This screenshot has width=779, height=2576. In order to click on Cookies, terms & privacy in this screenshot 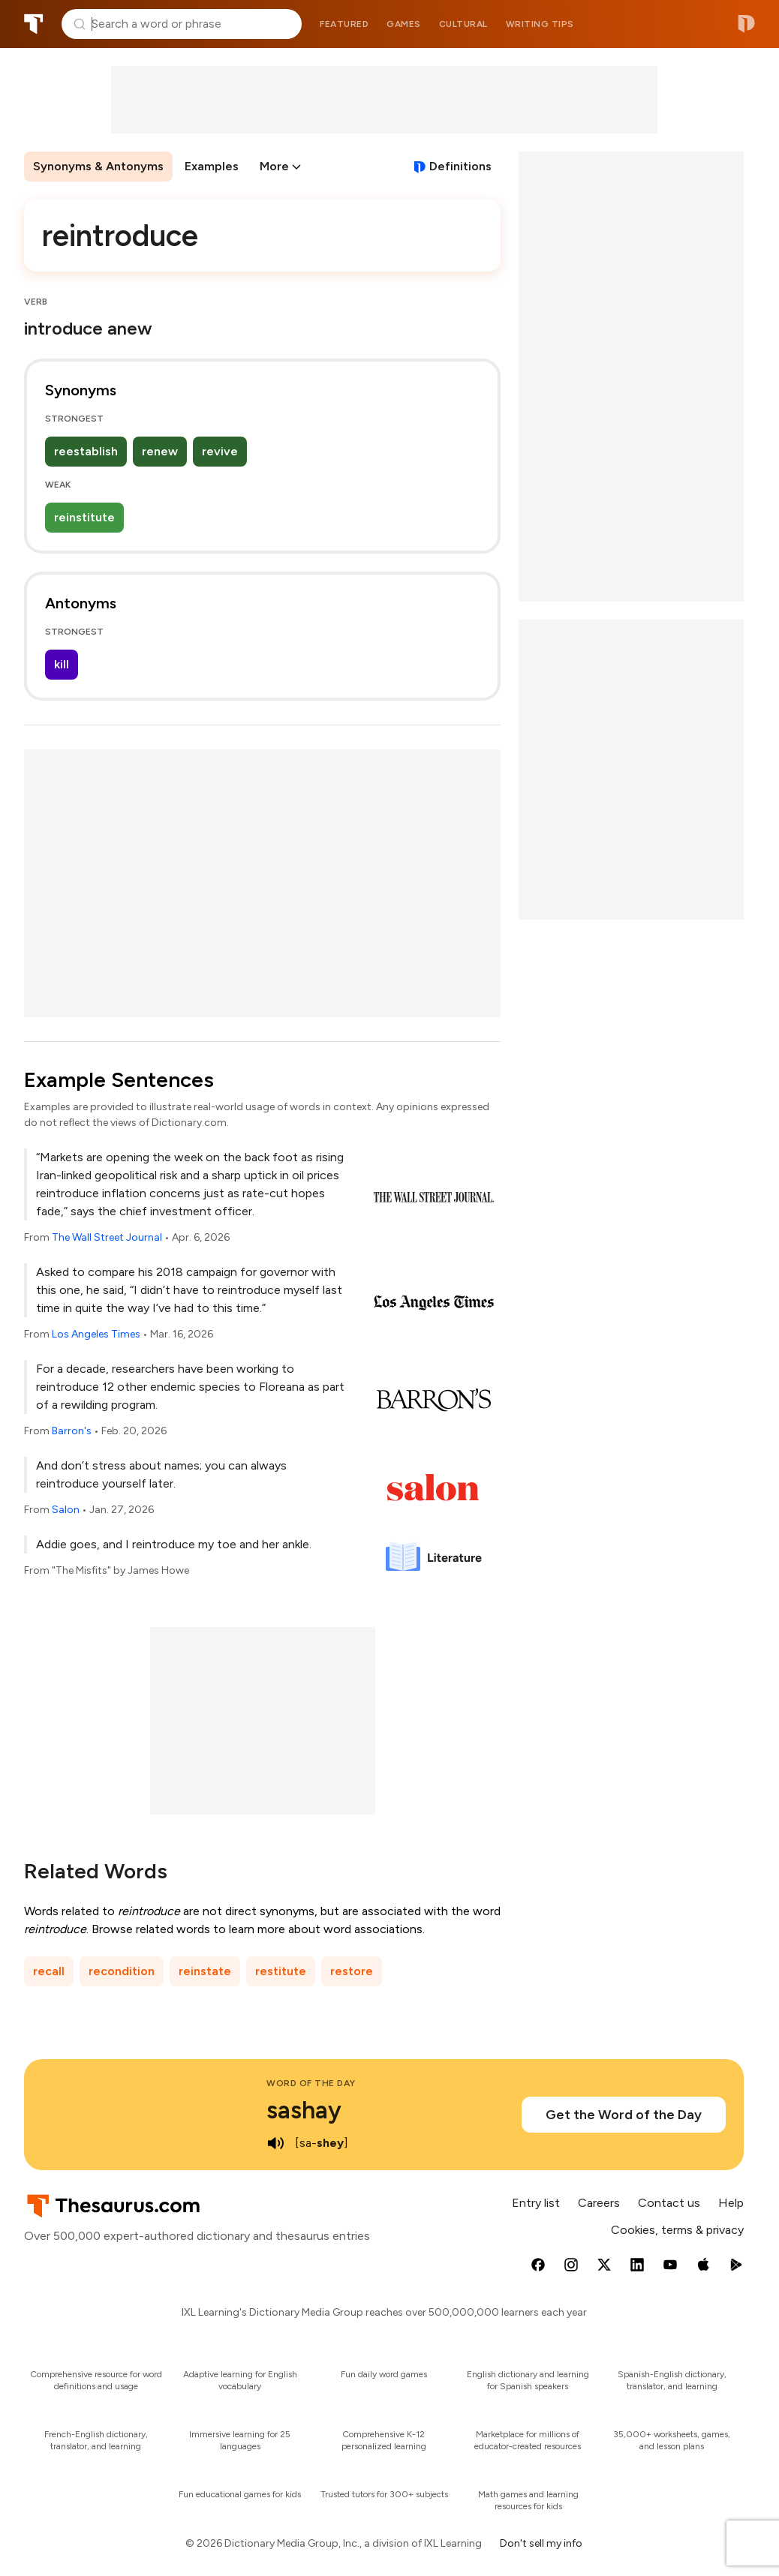, I will do `click(677, 2230)`.